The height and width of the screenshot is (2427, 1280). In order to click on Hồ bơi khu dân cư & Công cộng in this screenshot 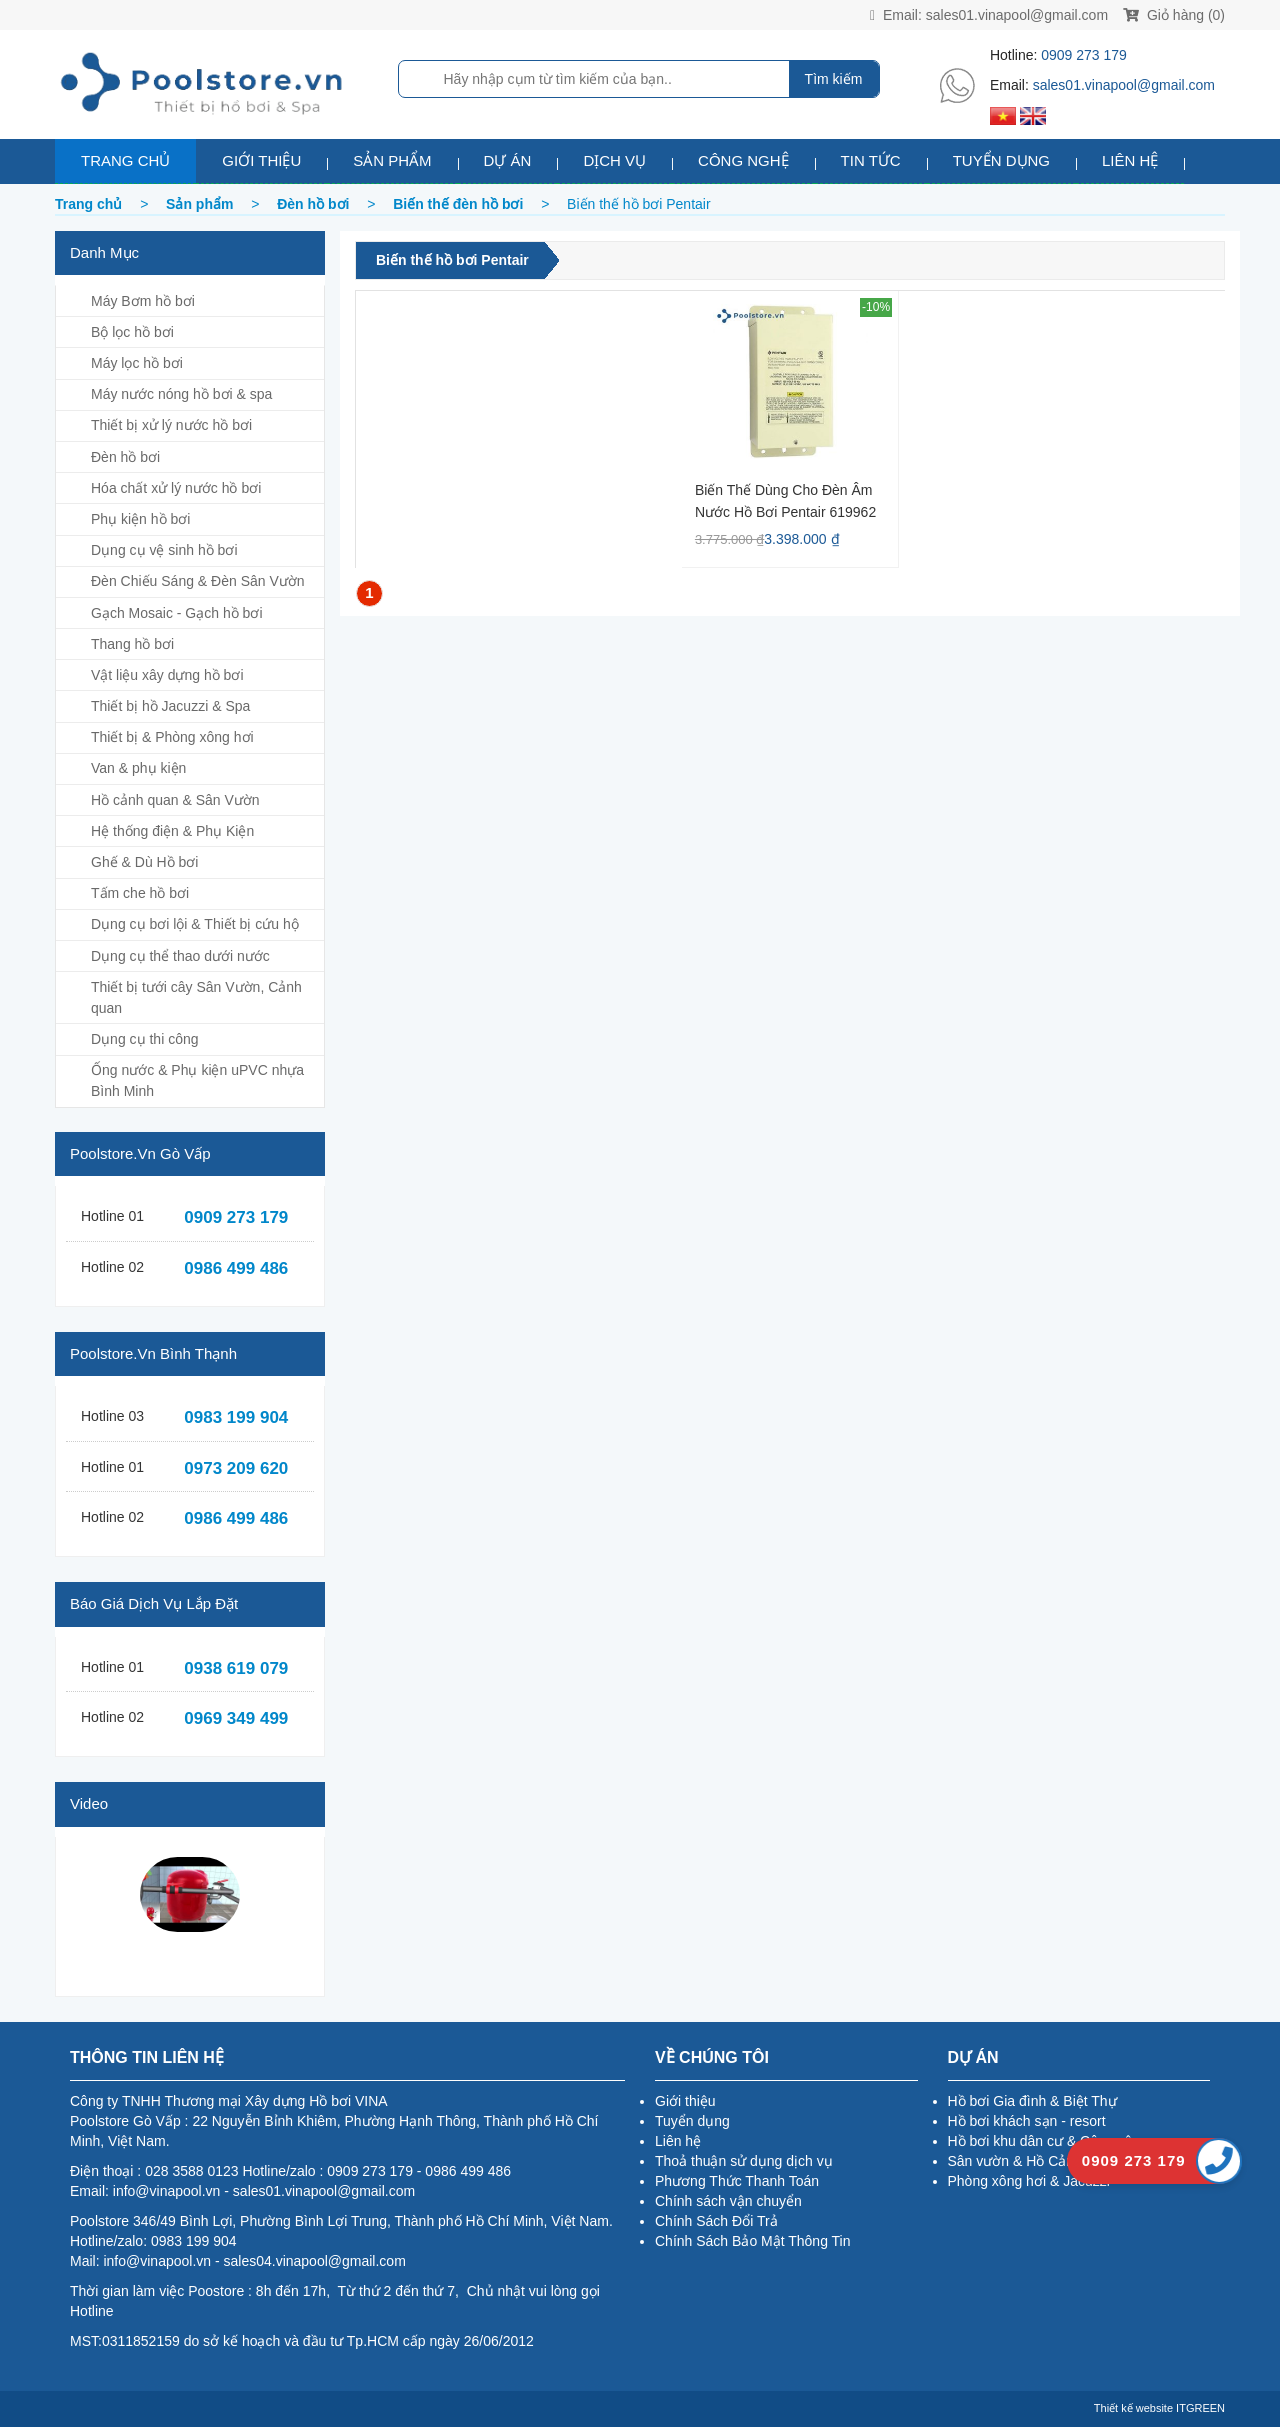, I will do `click(1048, 2141)`.